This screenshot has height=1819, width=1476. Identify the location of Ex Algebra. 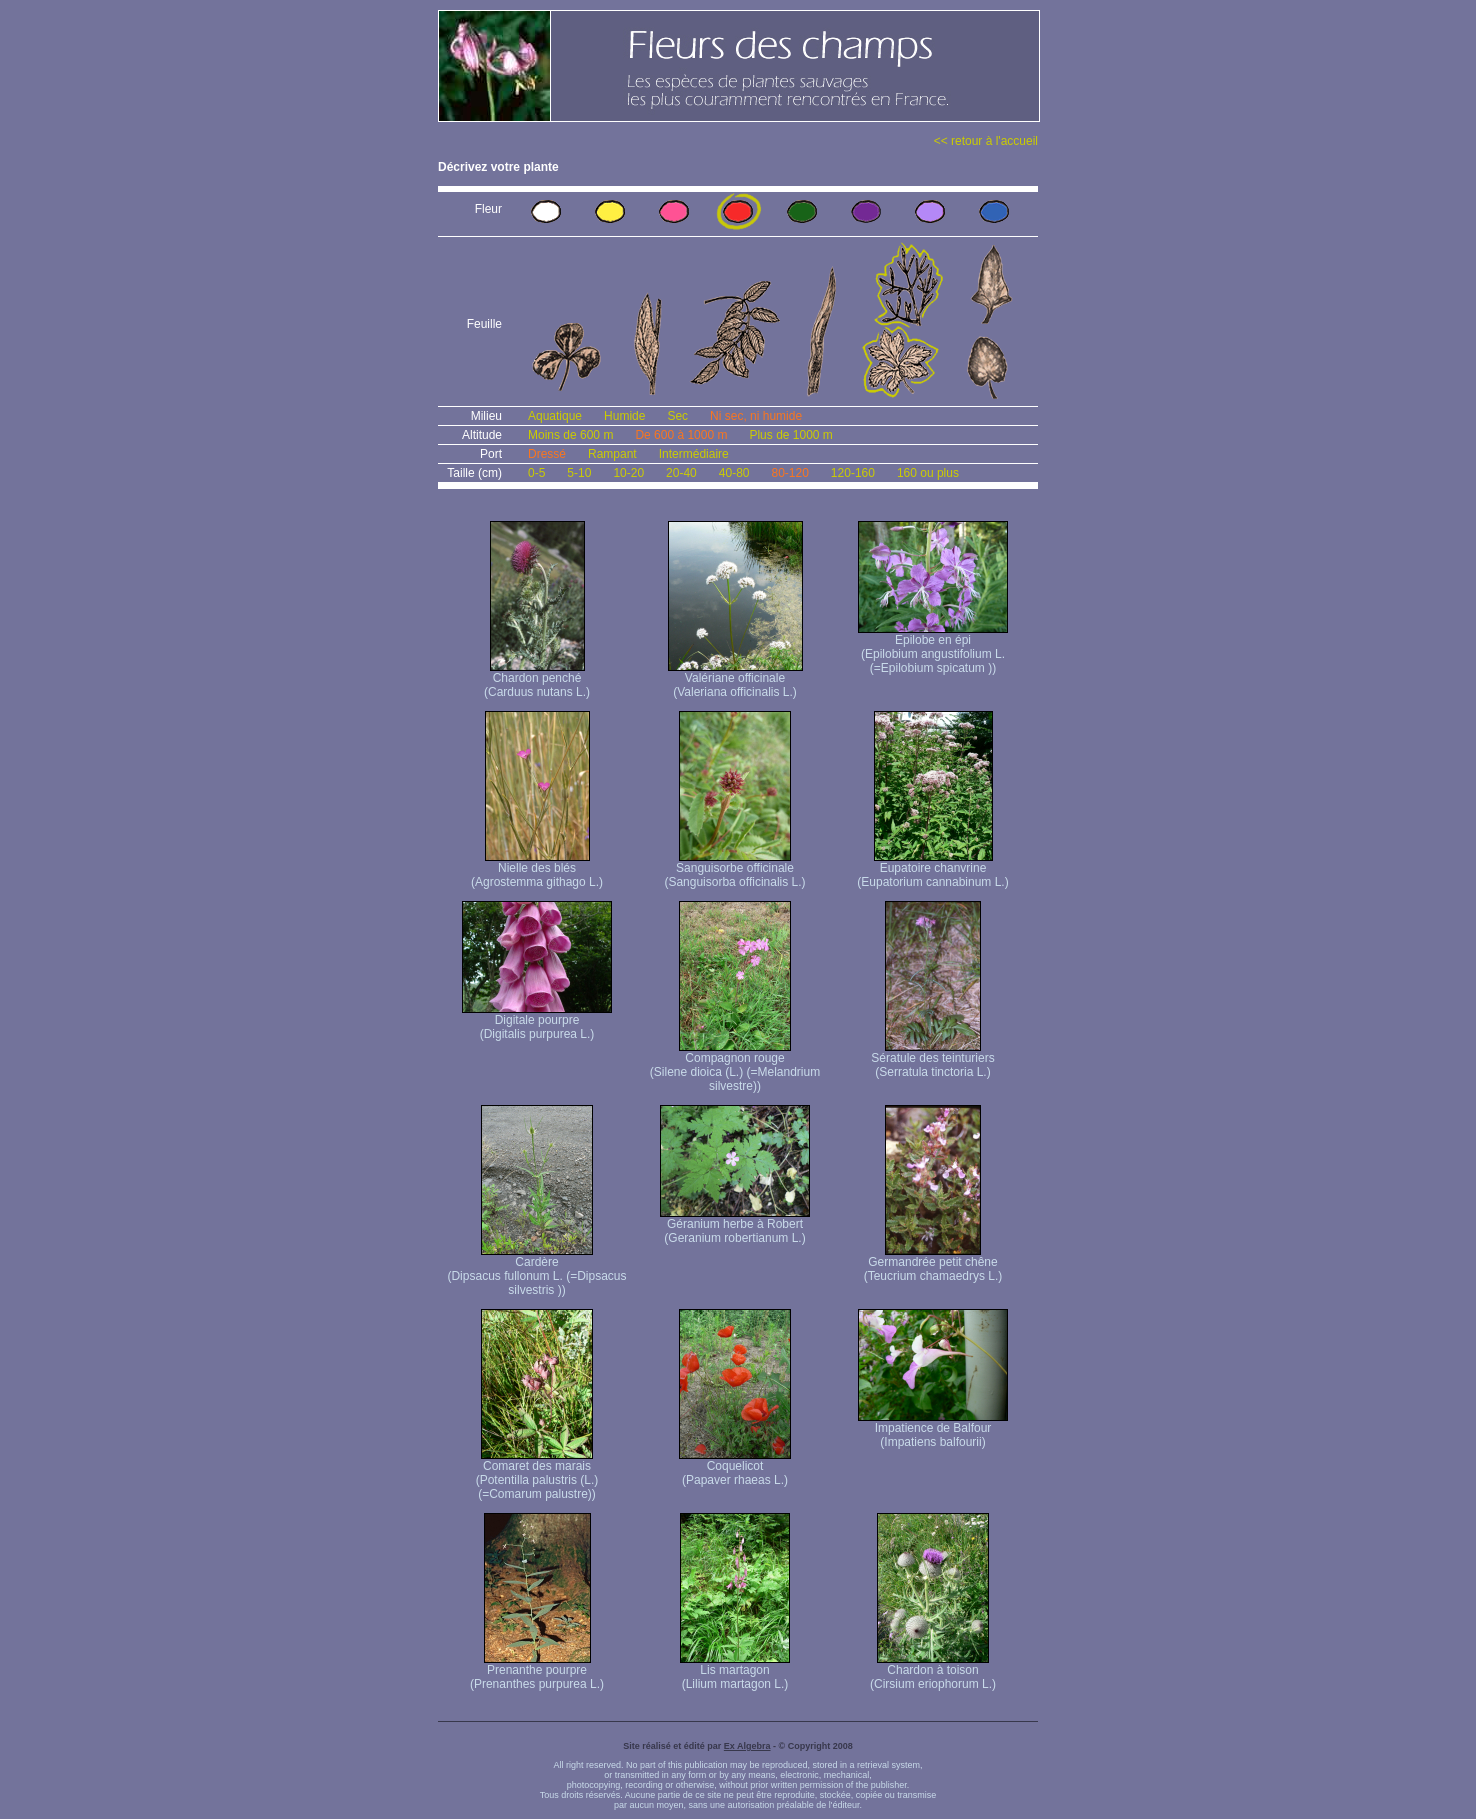
(747, 1746).